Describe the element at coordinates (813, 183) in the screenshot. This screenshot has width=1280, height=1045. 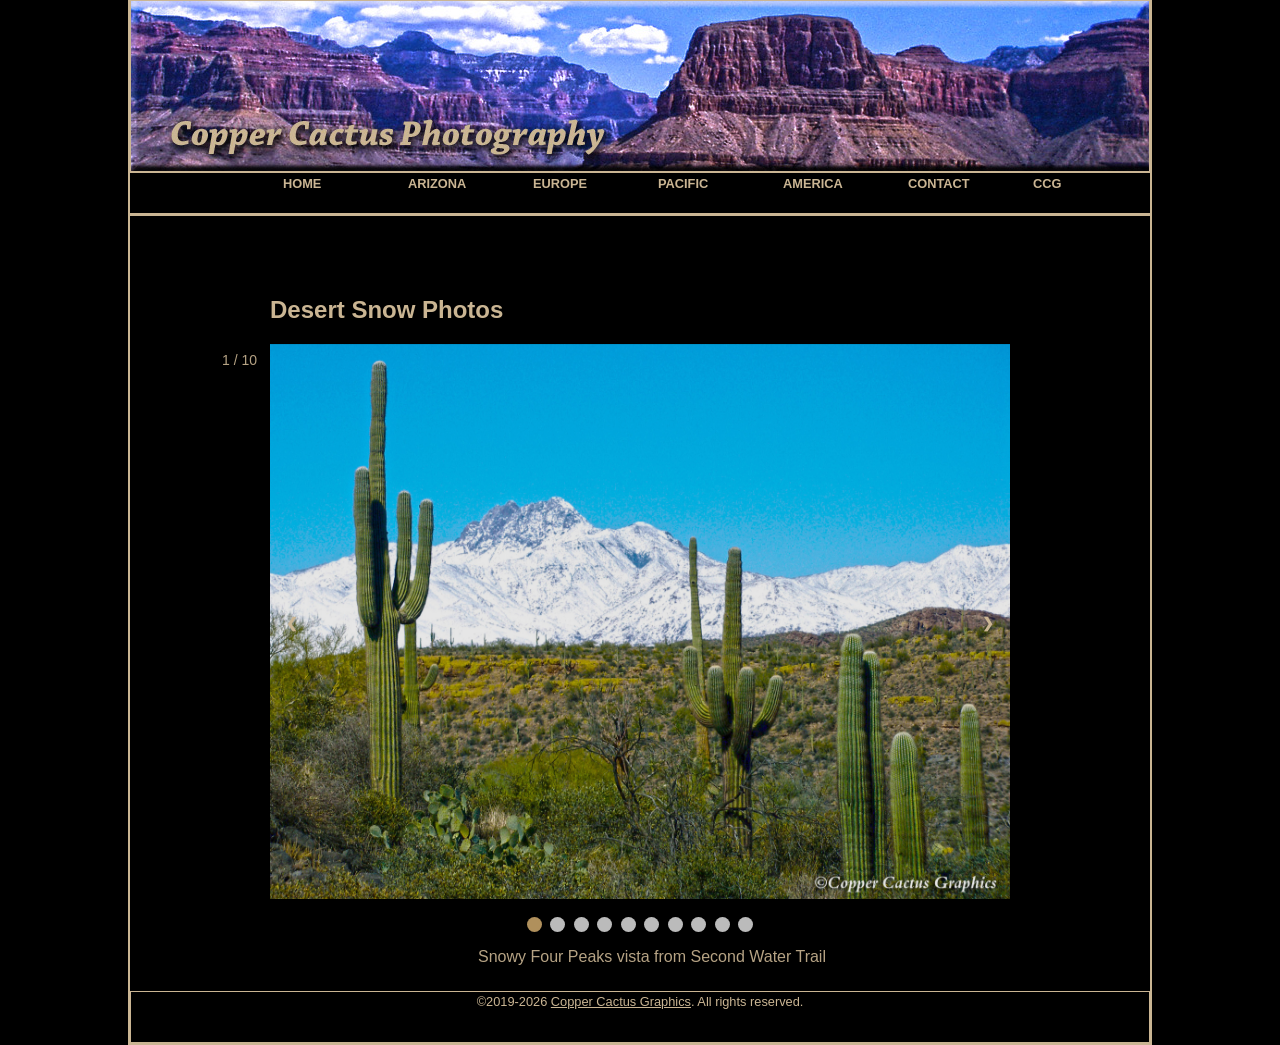
I see `America` at that location.